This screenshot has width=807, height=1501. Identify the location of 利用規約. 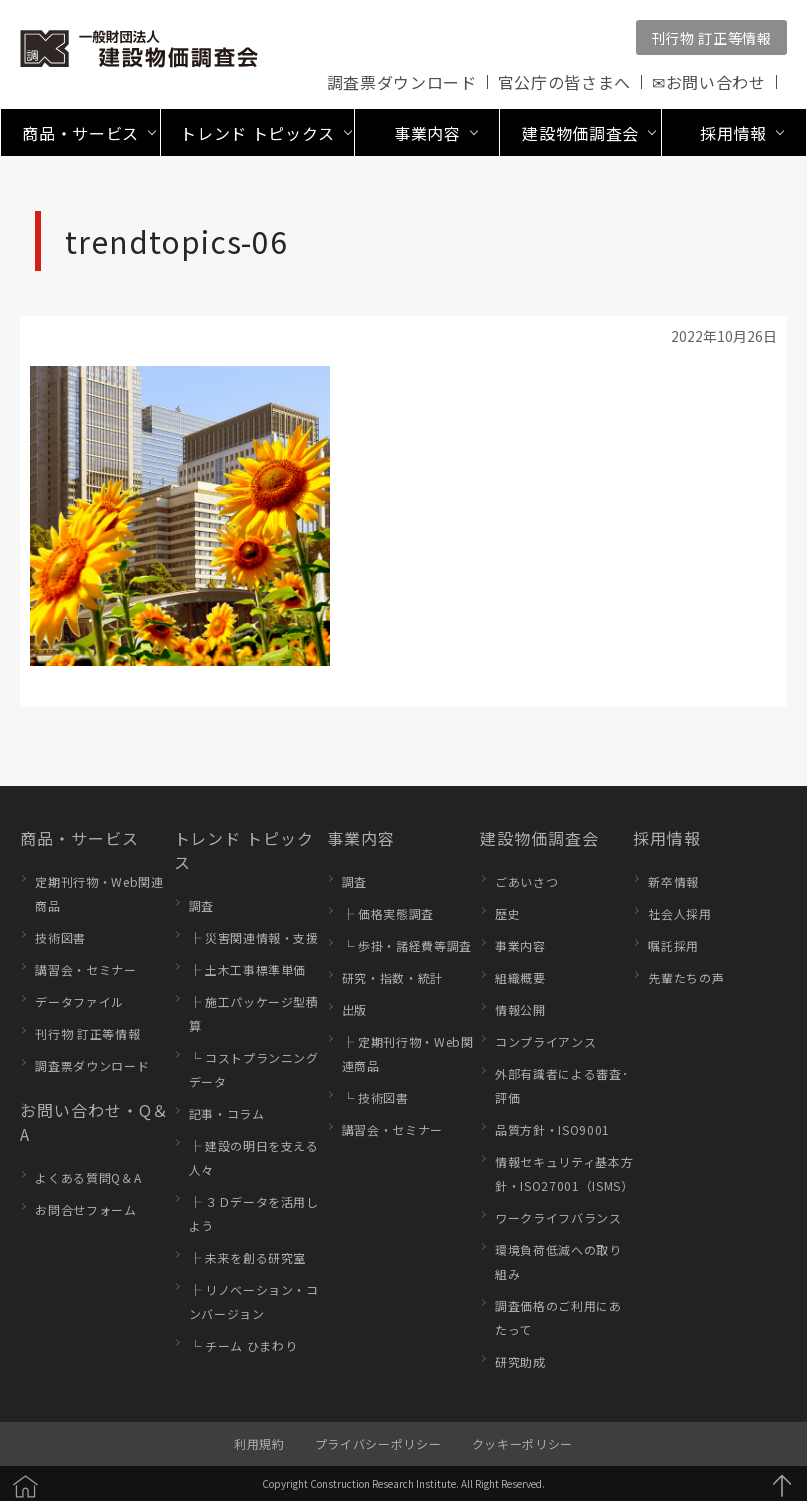
(259, 1443).